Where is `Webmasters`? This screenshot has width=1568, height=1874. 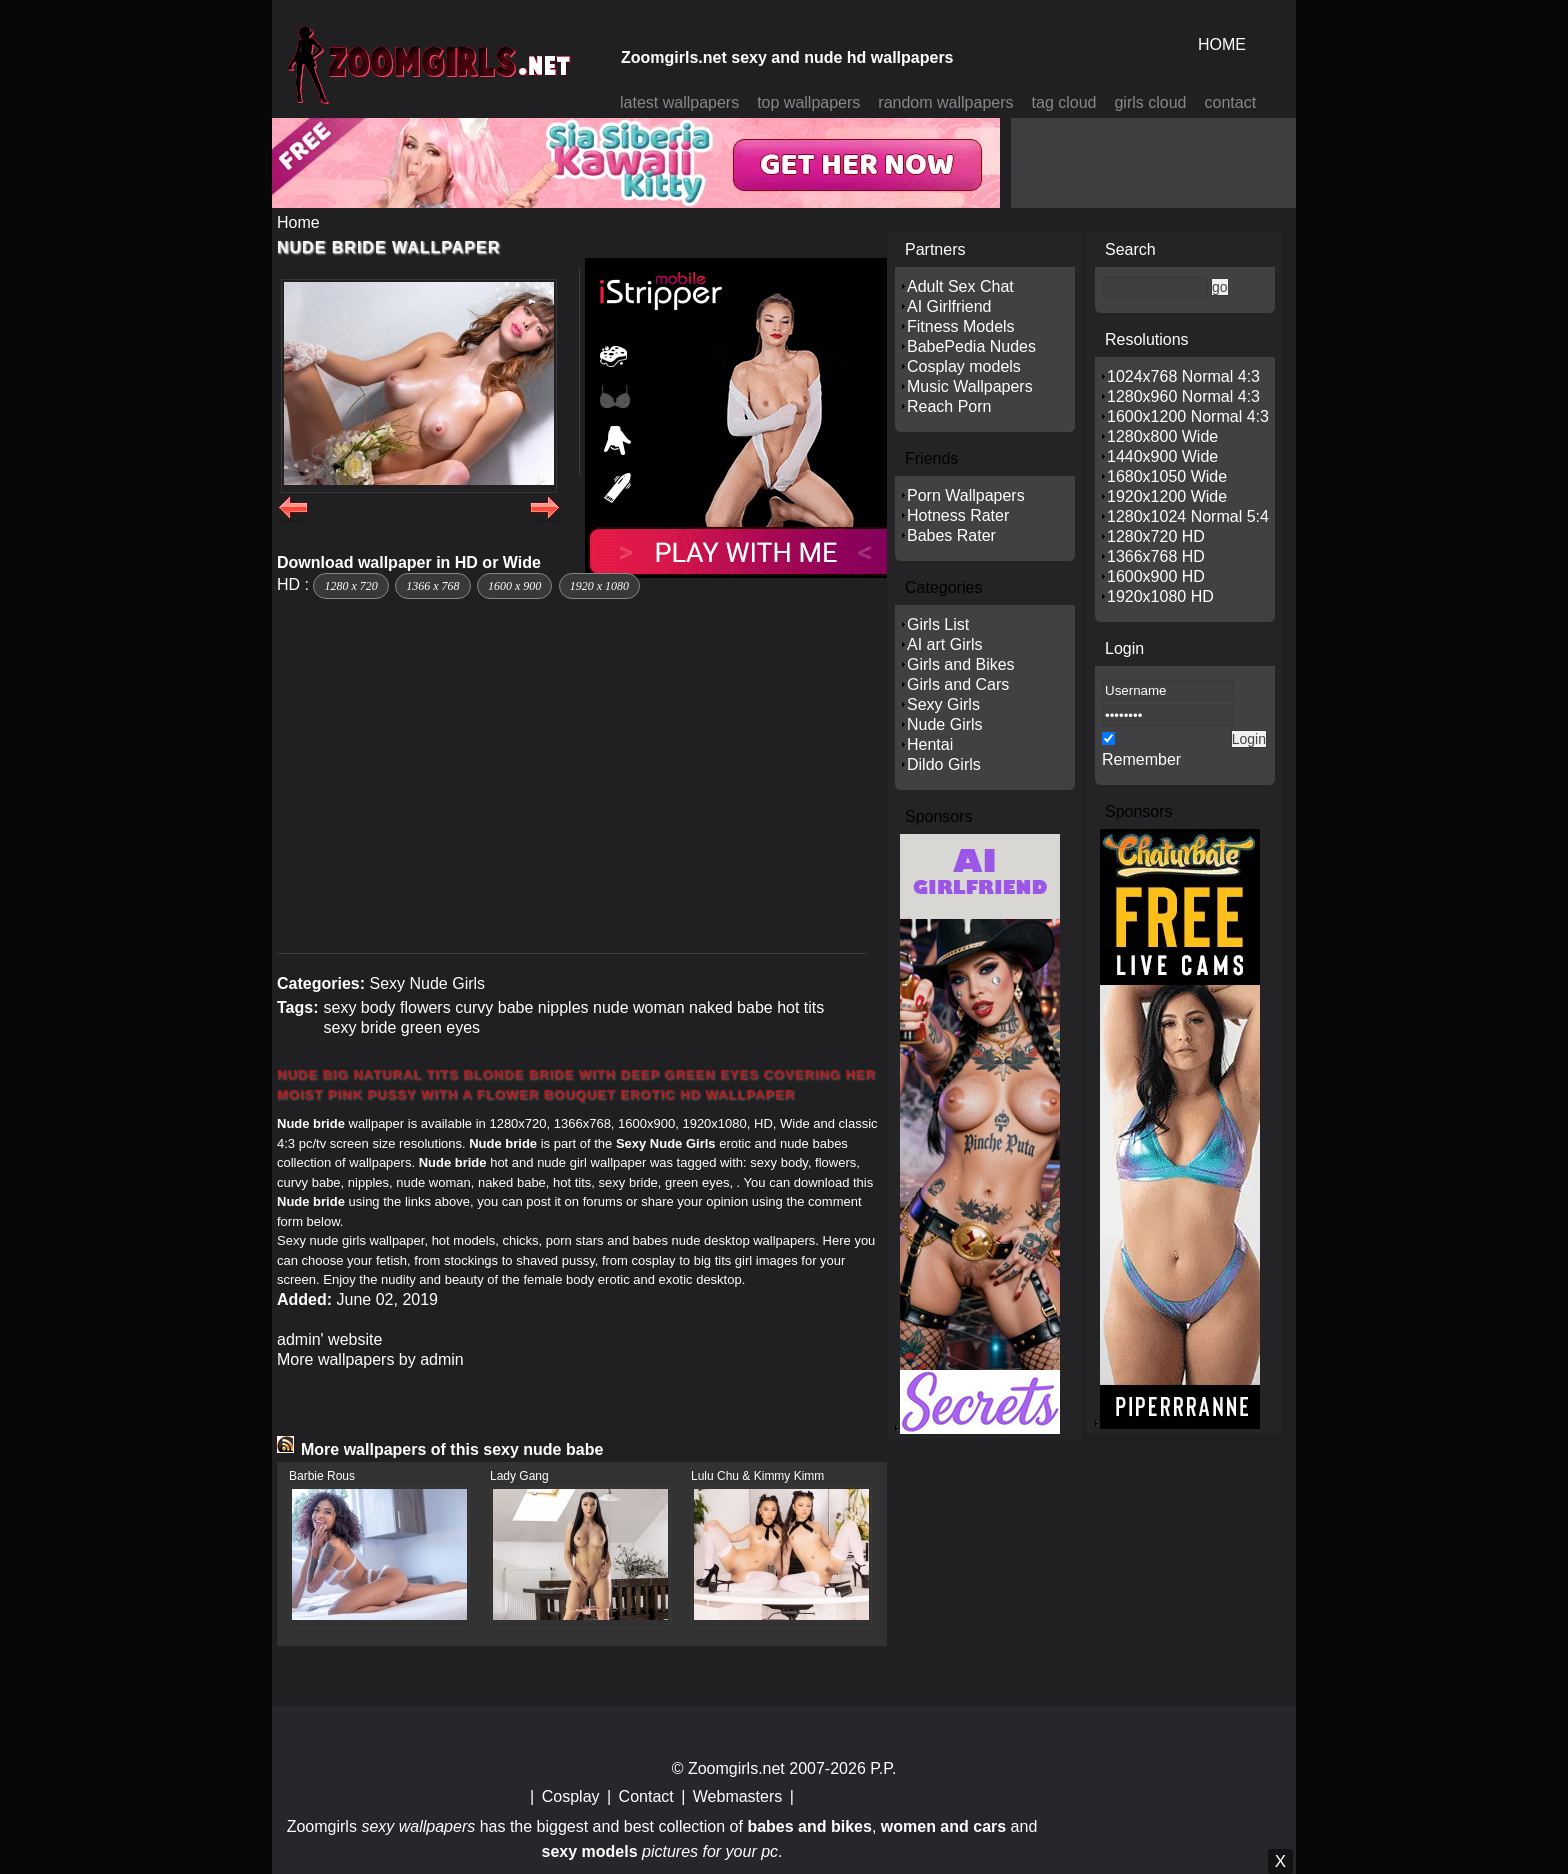 Webmasters is located at coordinates (738, 1796).